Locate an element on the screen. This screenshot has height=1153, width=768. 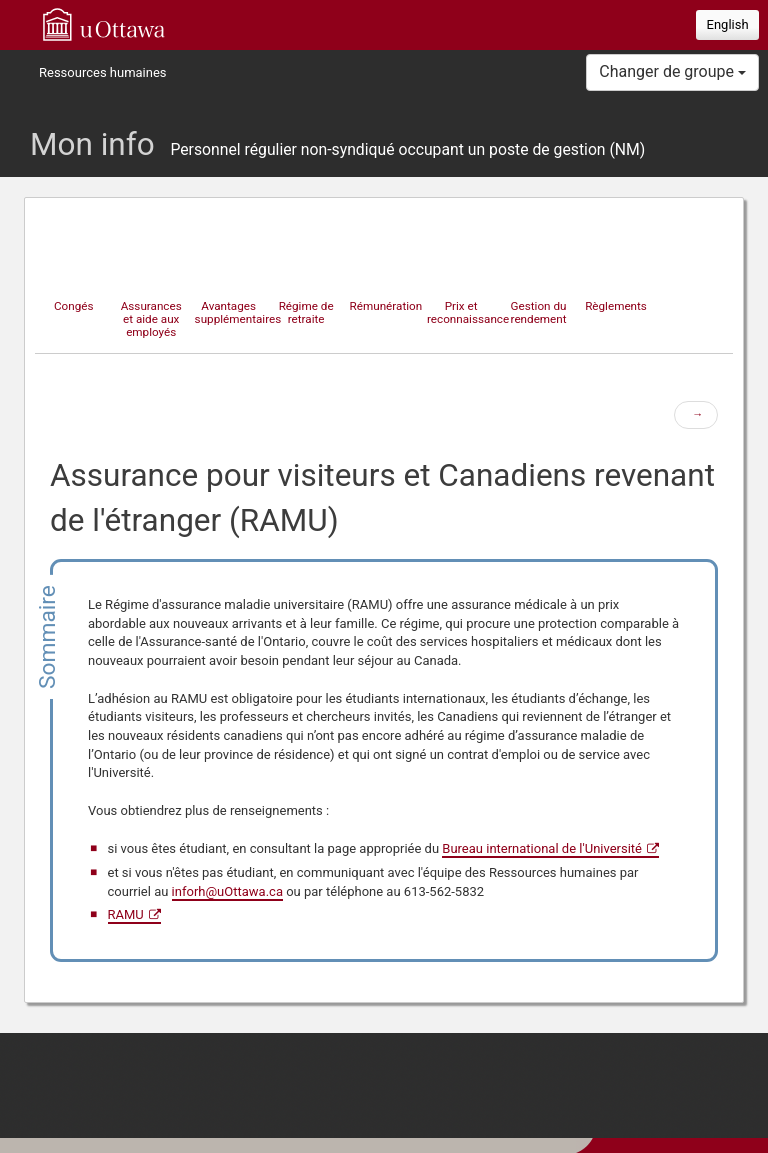
inforh@uOttawa.ca is located at coordinates (227, 891).